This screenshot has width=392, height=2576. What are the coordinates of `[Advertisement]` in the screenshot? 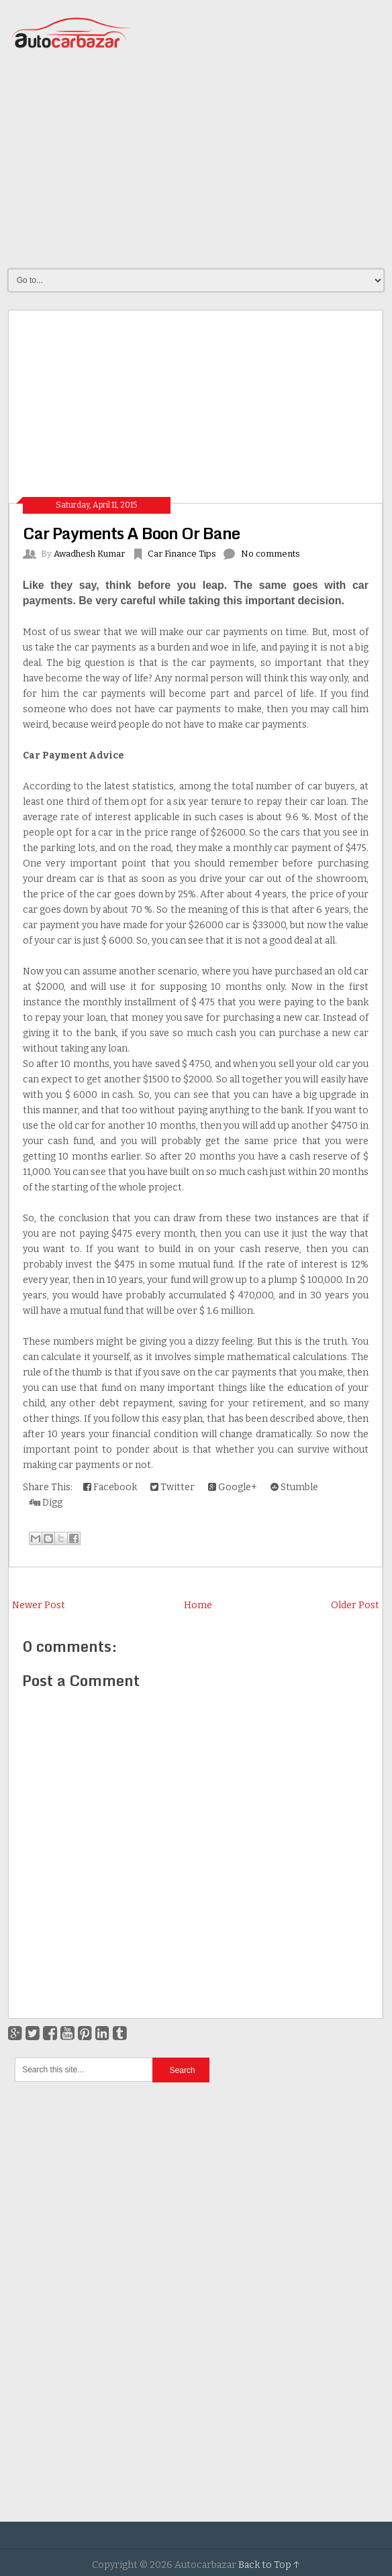 It's located at (200, 160).